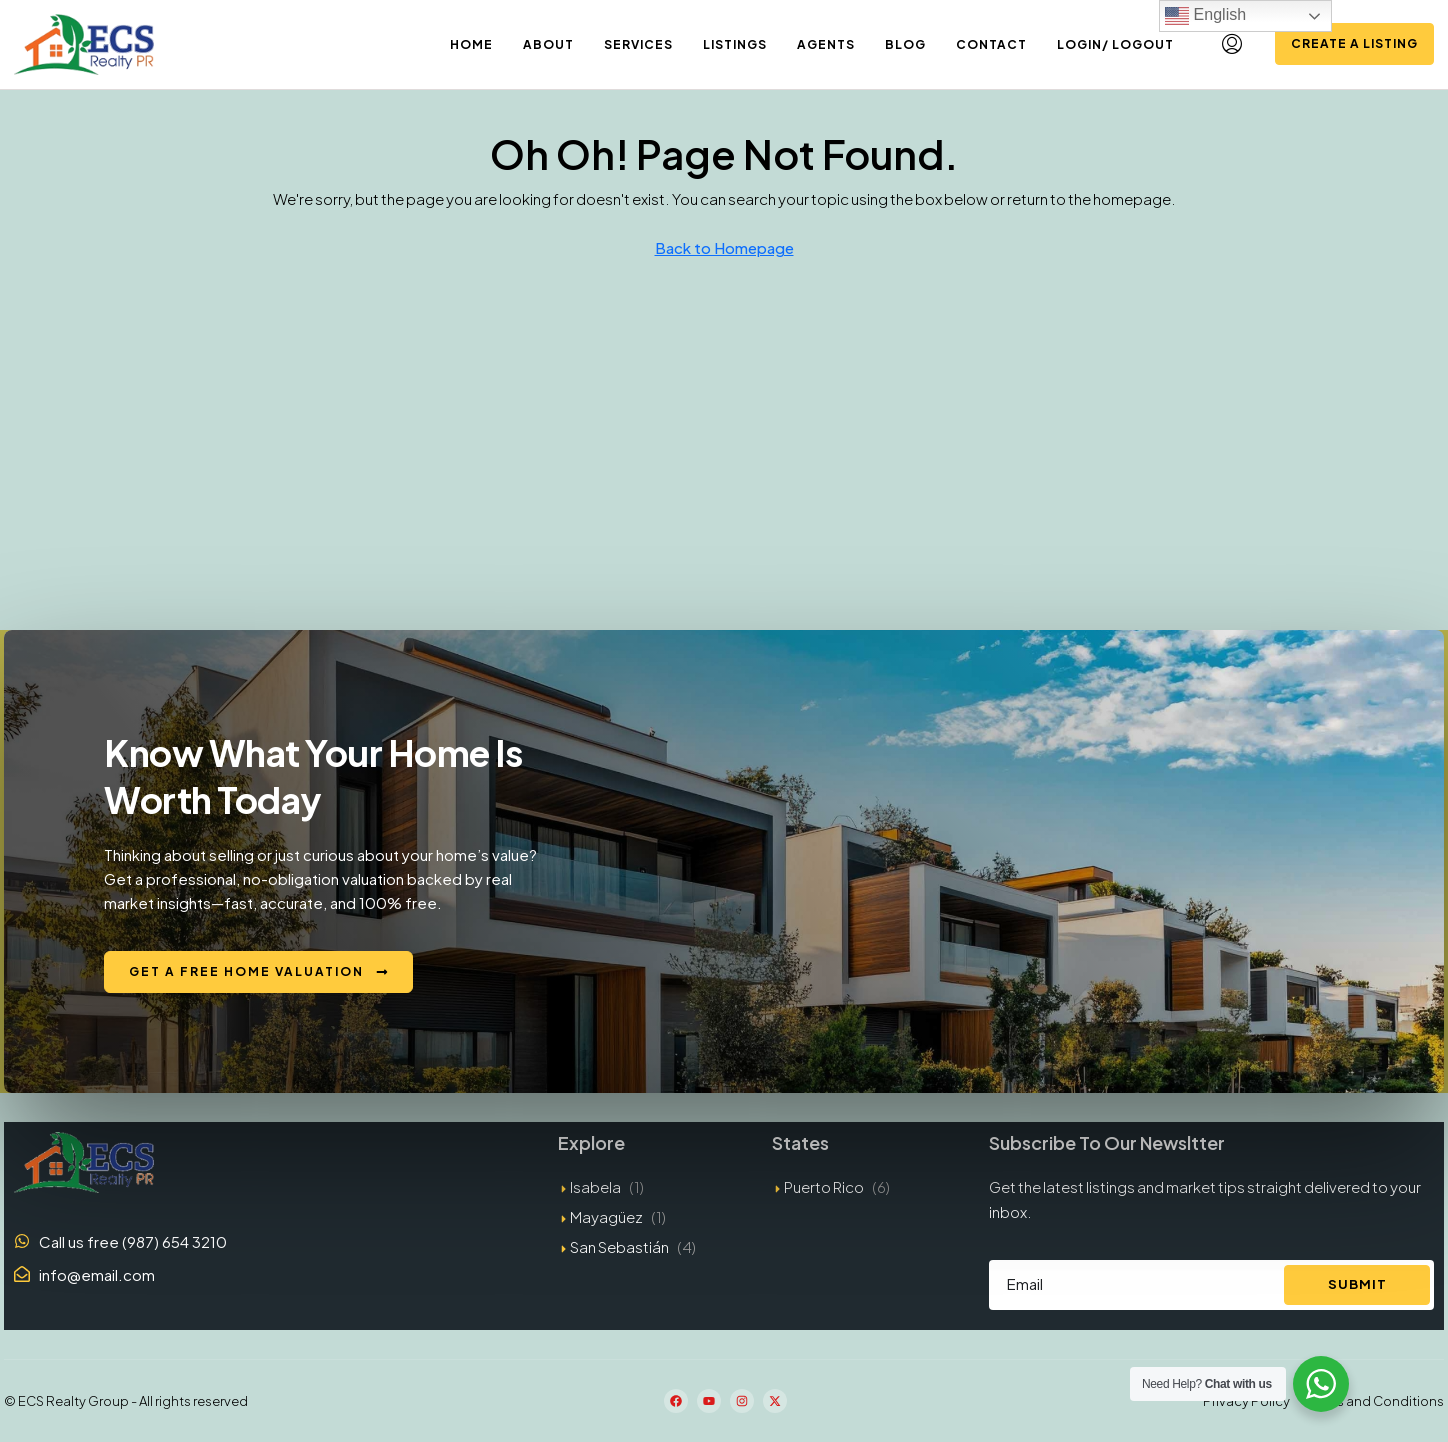 The height and width of the screenshot is (1442, 1448). I want to click on English, so click(1205, 16).